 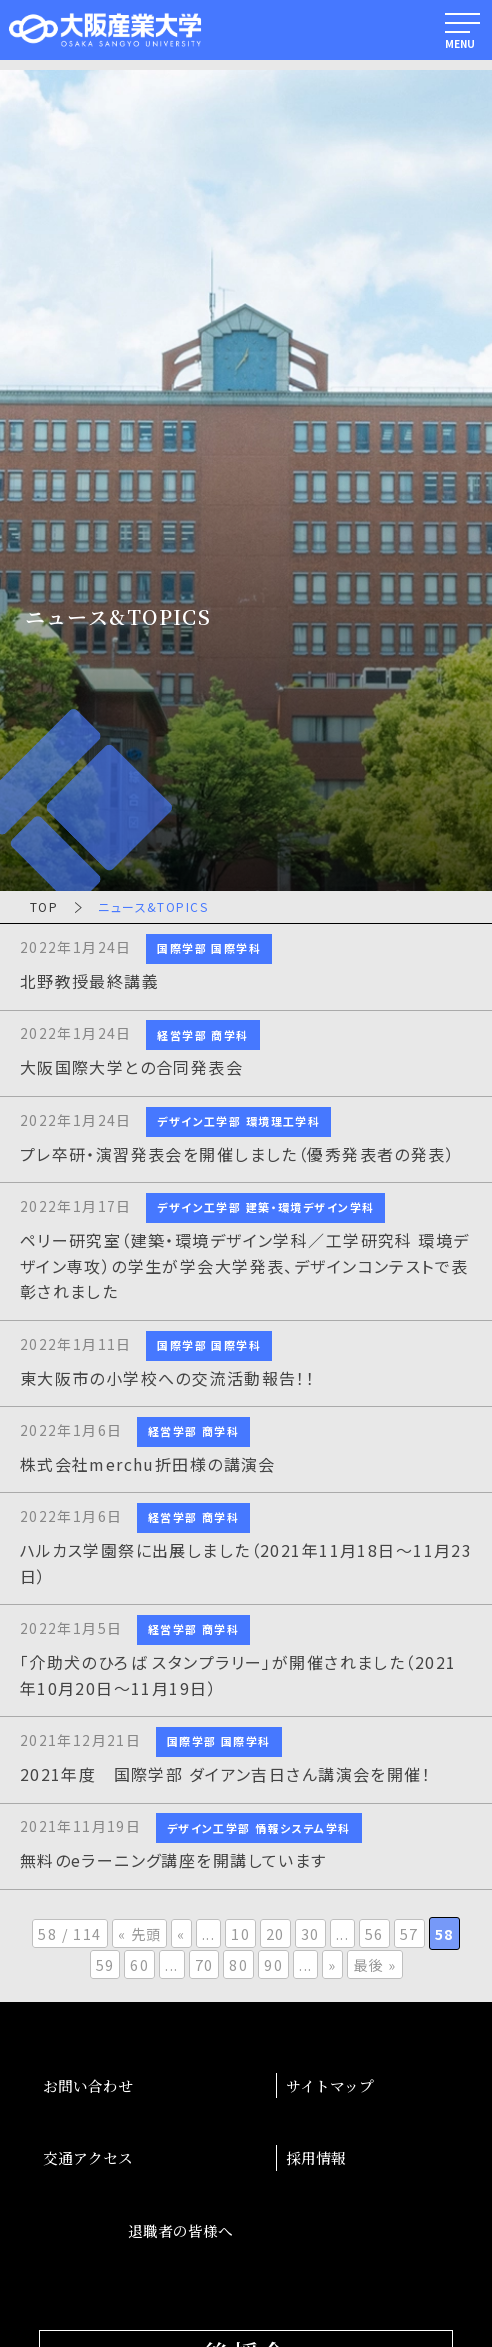 I want to click on 80, so click(x=238, y=1964).